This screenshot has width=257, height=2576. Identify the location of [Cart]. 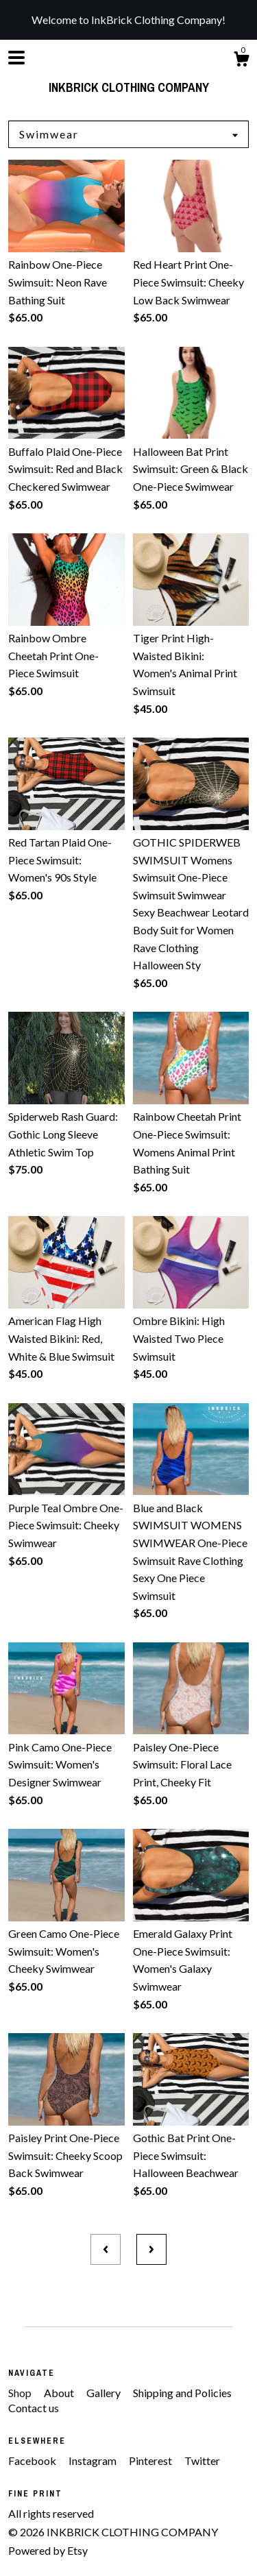
(241, 61).